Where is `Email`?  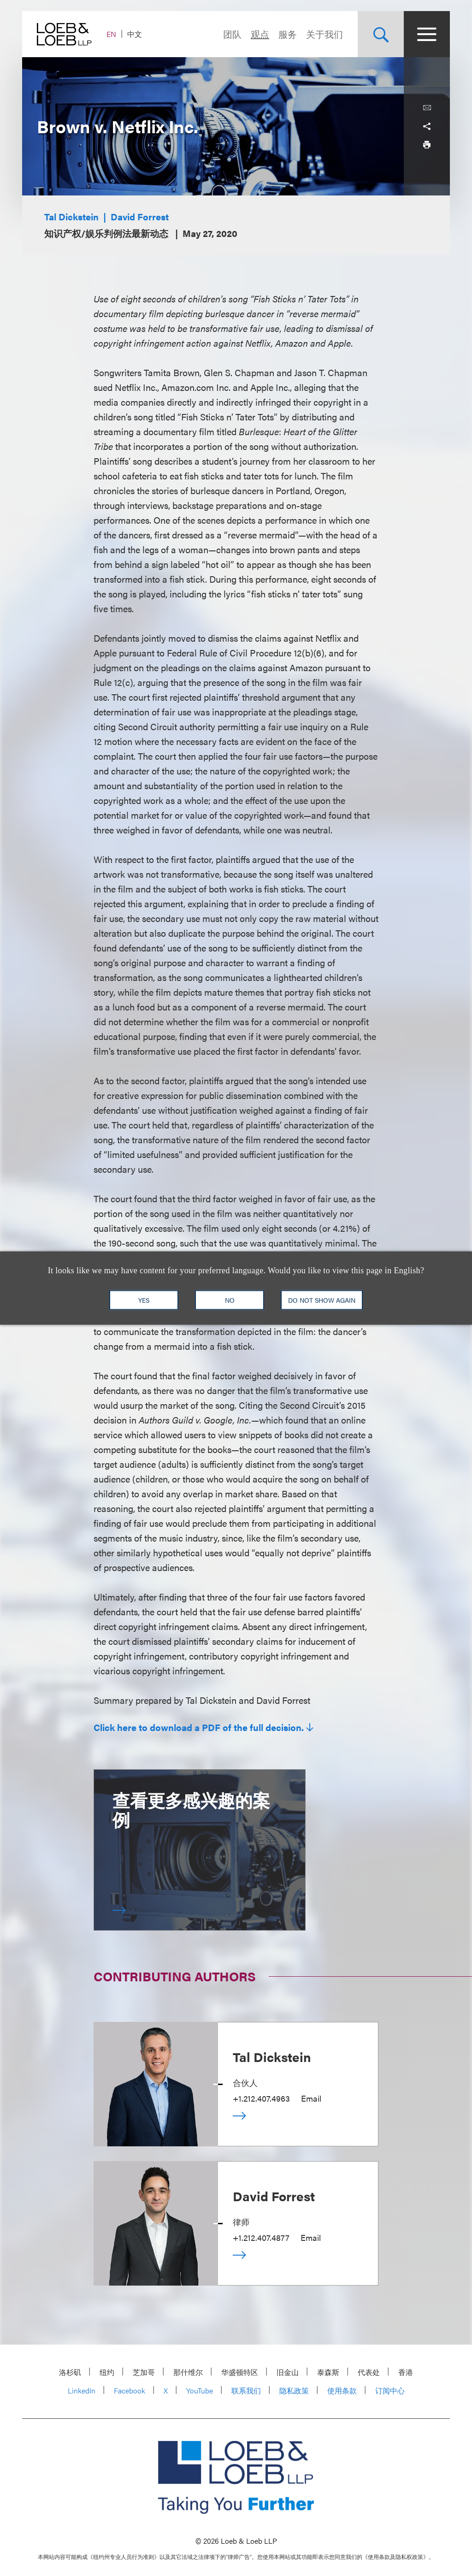 Email is located at coordinates (311, 2098).